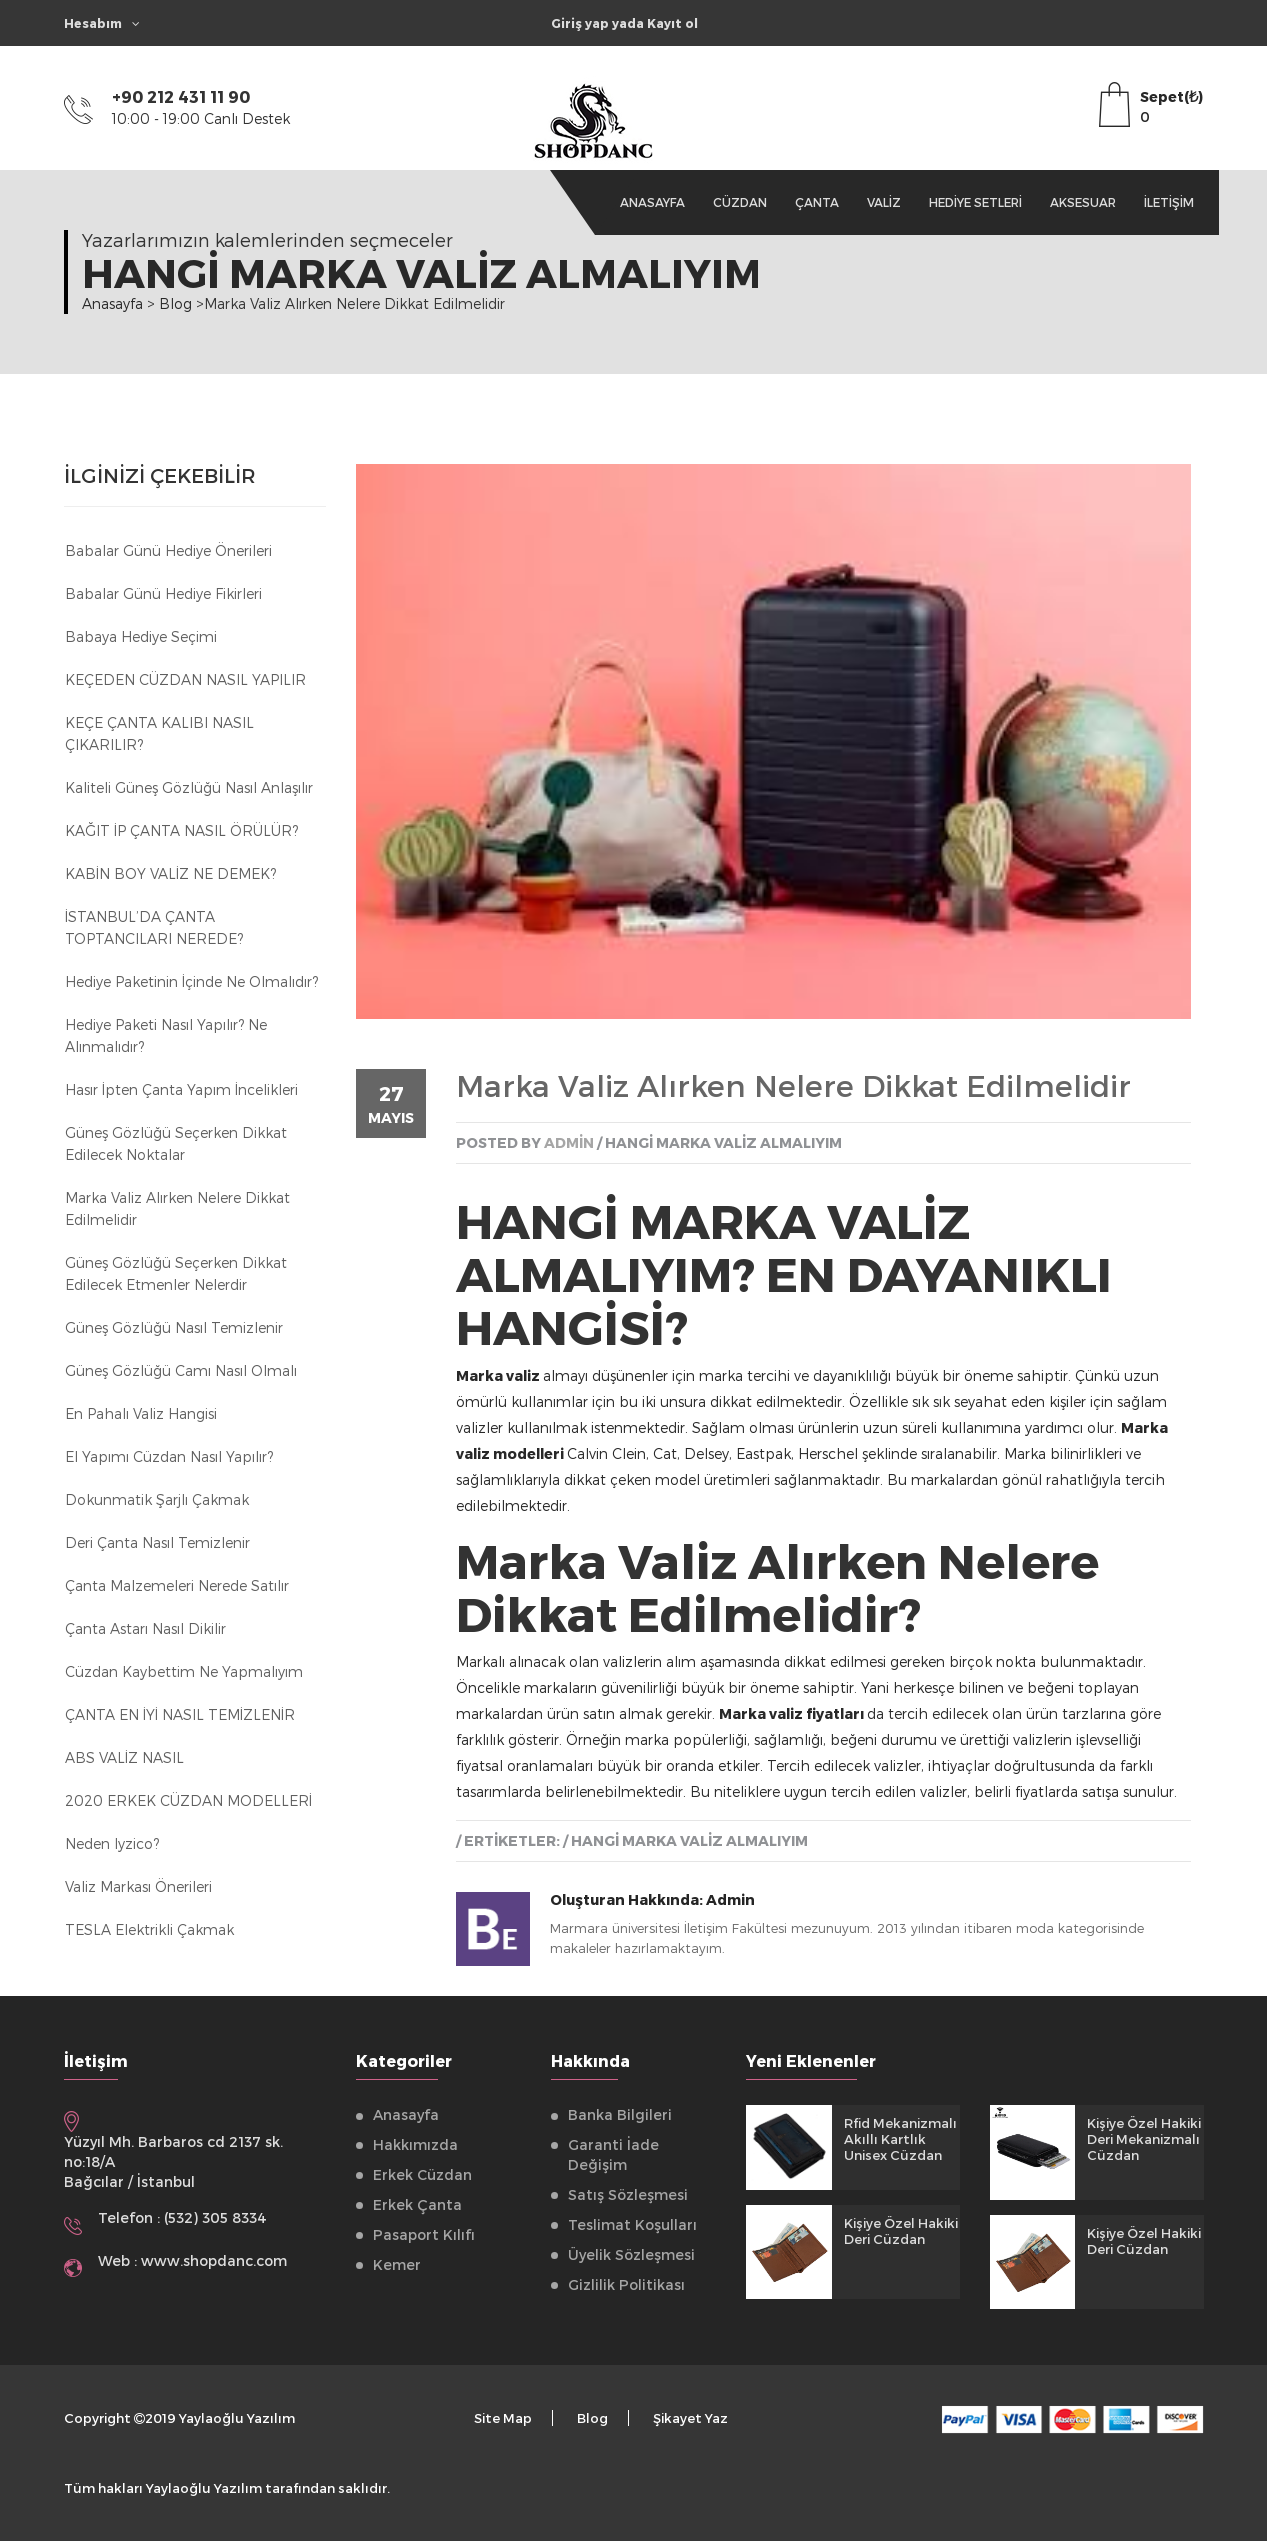 The height and width of the screenshot is (2541, 1267). I want to click on Dokunmatik Şarjlı Çakmak, so click(157, 1499).